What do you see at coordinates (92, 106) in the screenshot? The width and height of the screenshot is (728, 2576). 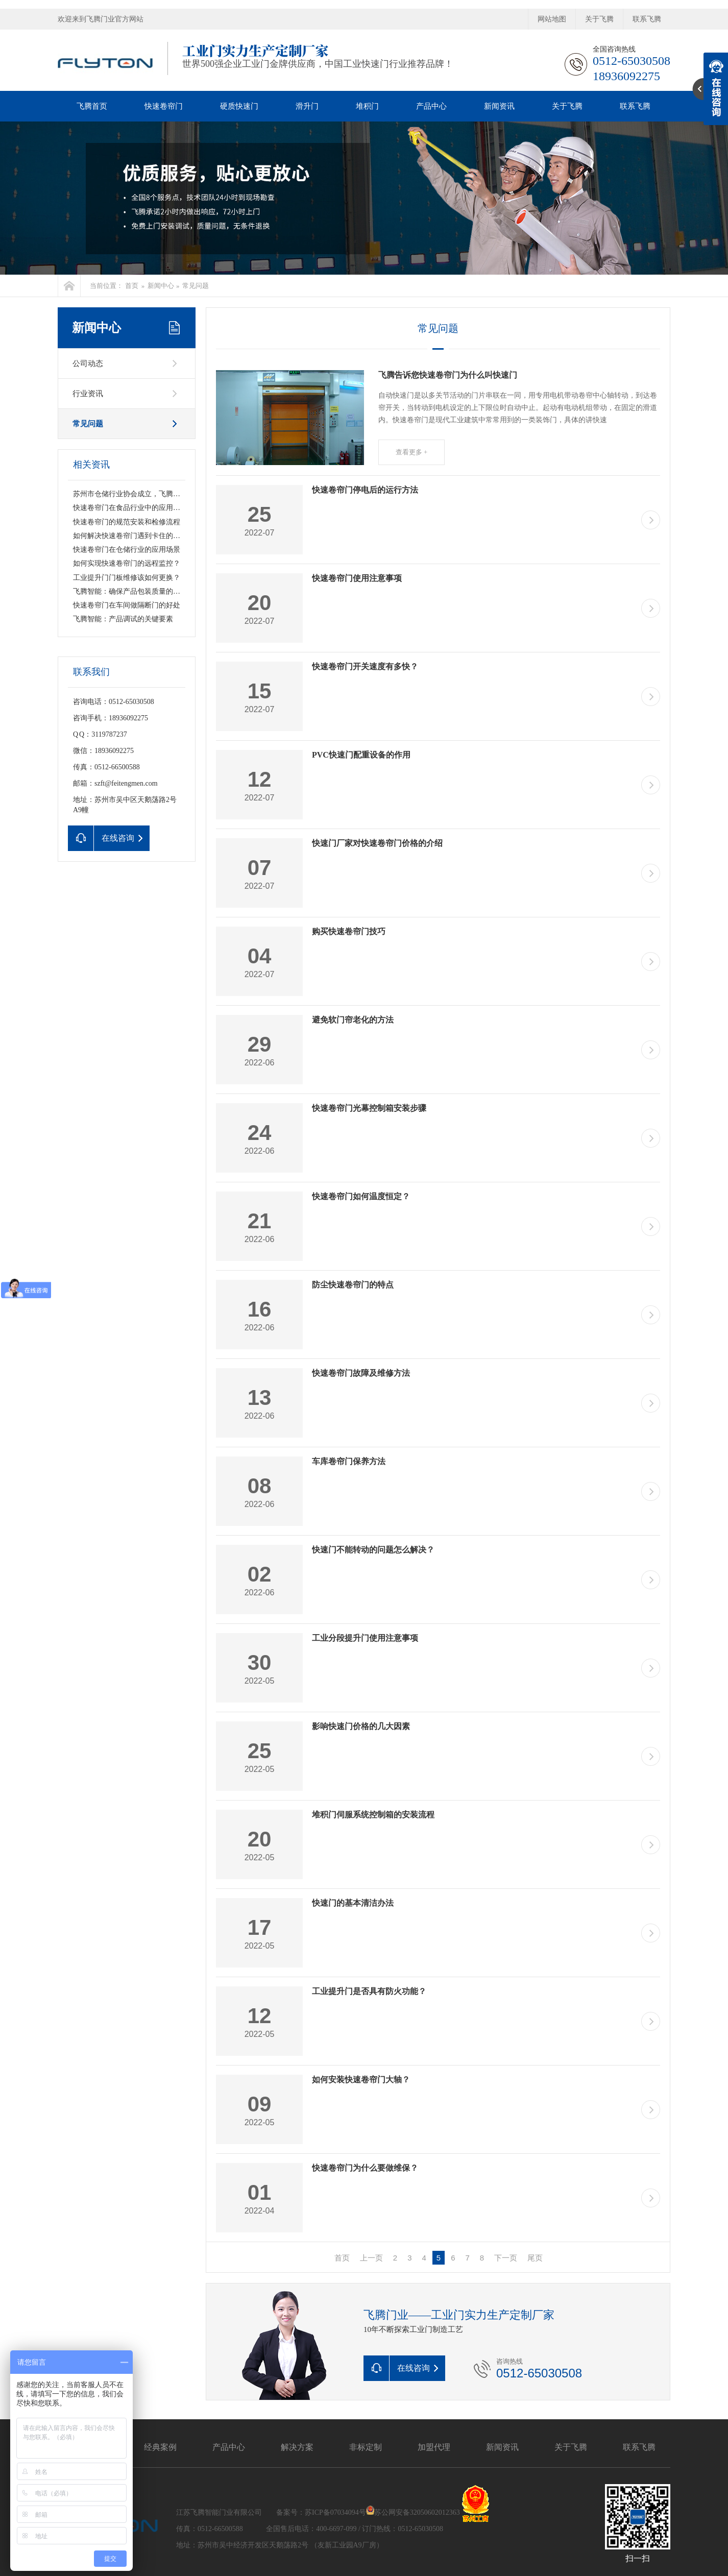 I see `飞腾首页` at bounding box center [92, 106].